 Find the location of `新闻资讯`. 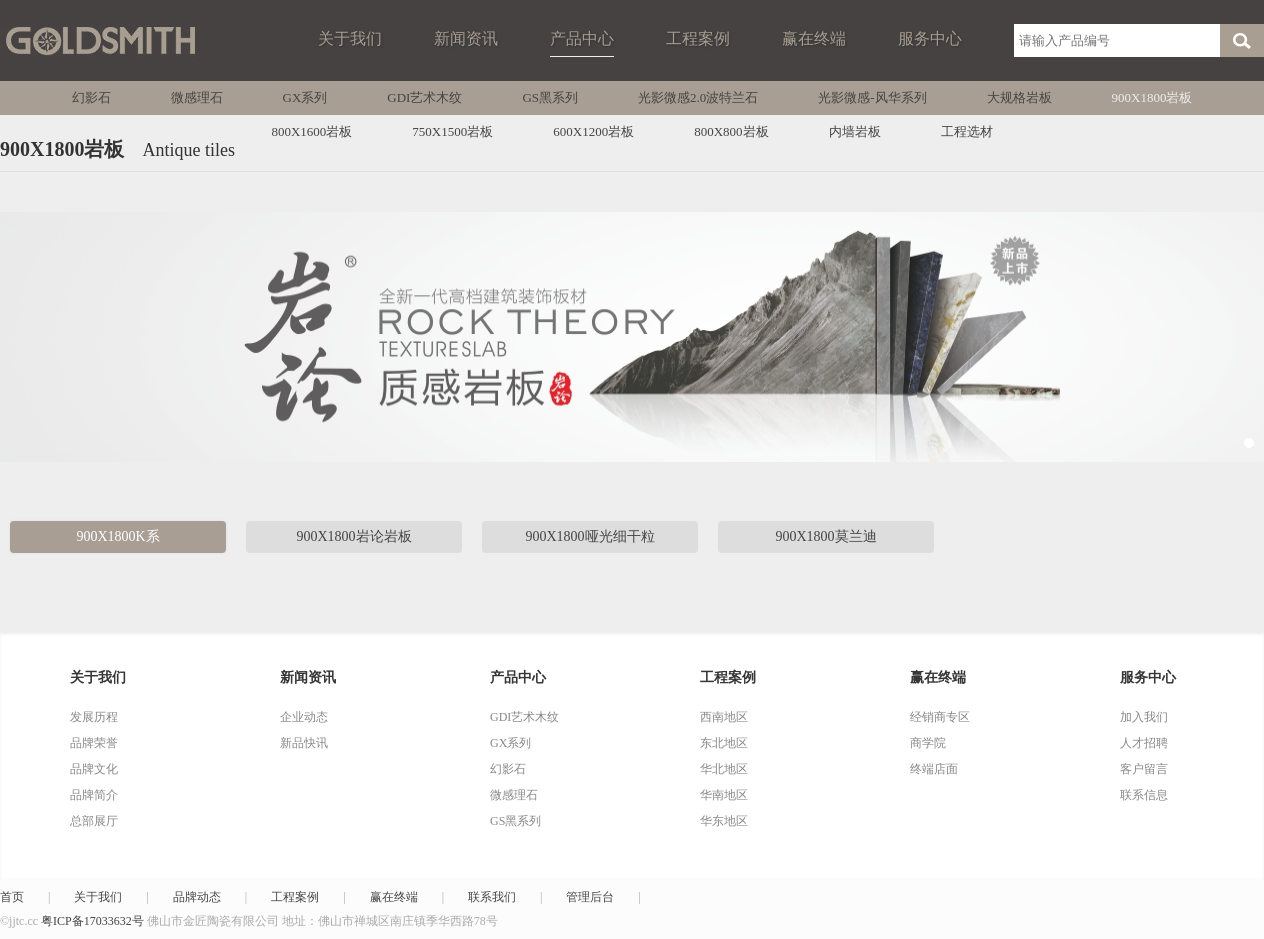

新闻资讯 is located at coordinates (466, 38).